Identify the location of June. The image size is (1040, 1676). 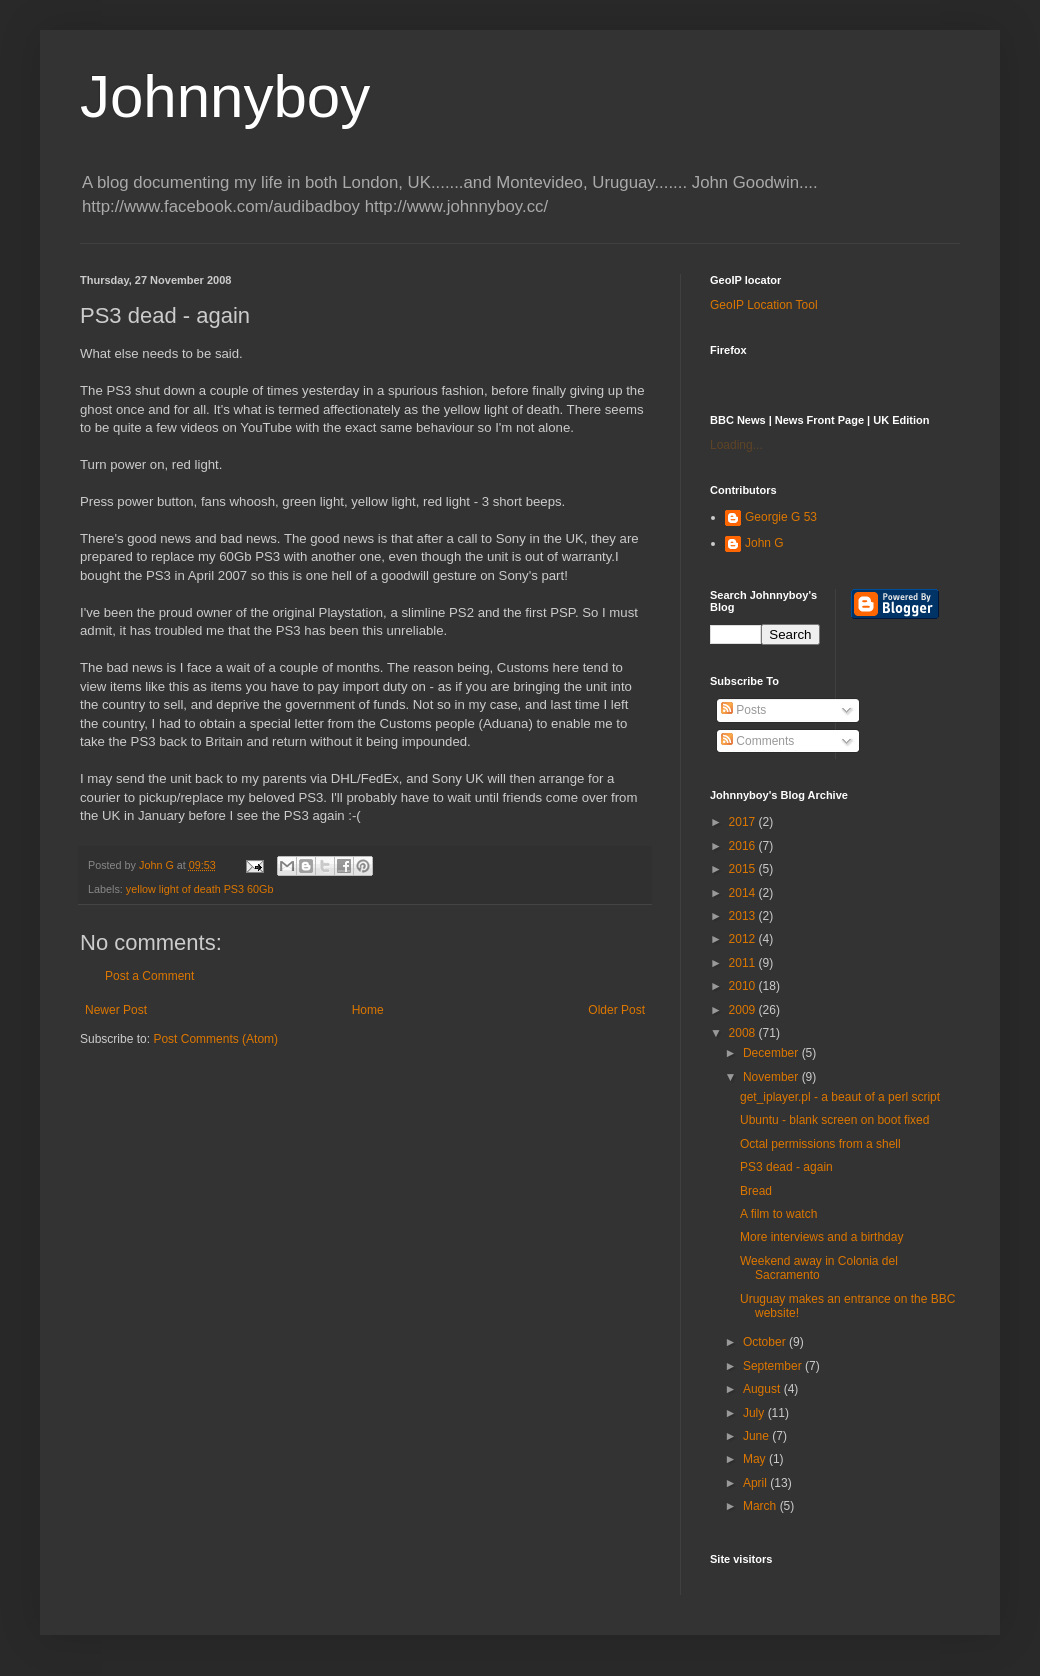
(757, 1436).